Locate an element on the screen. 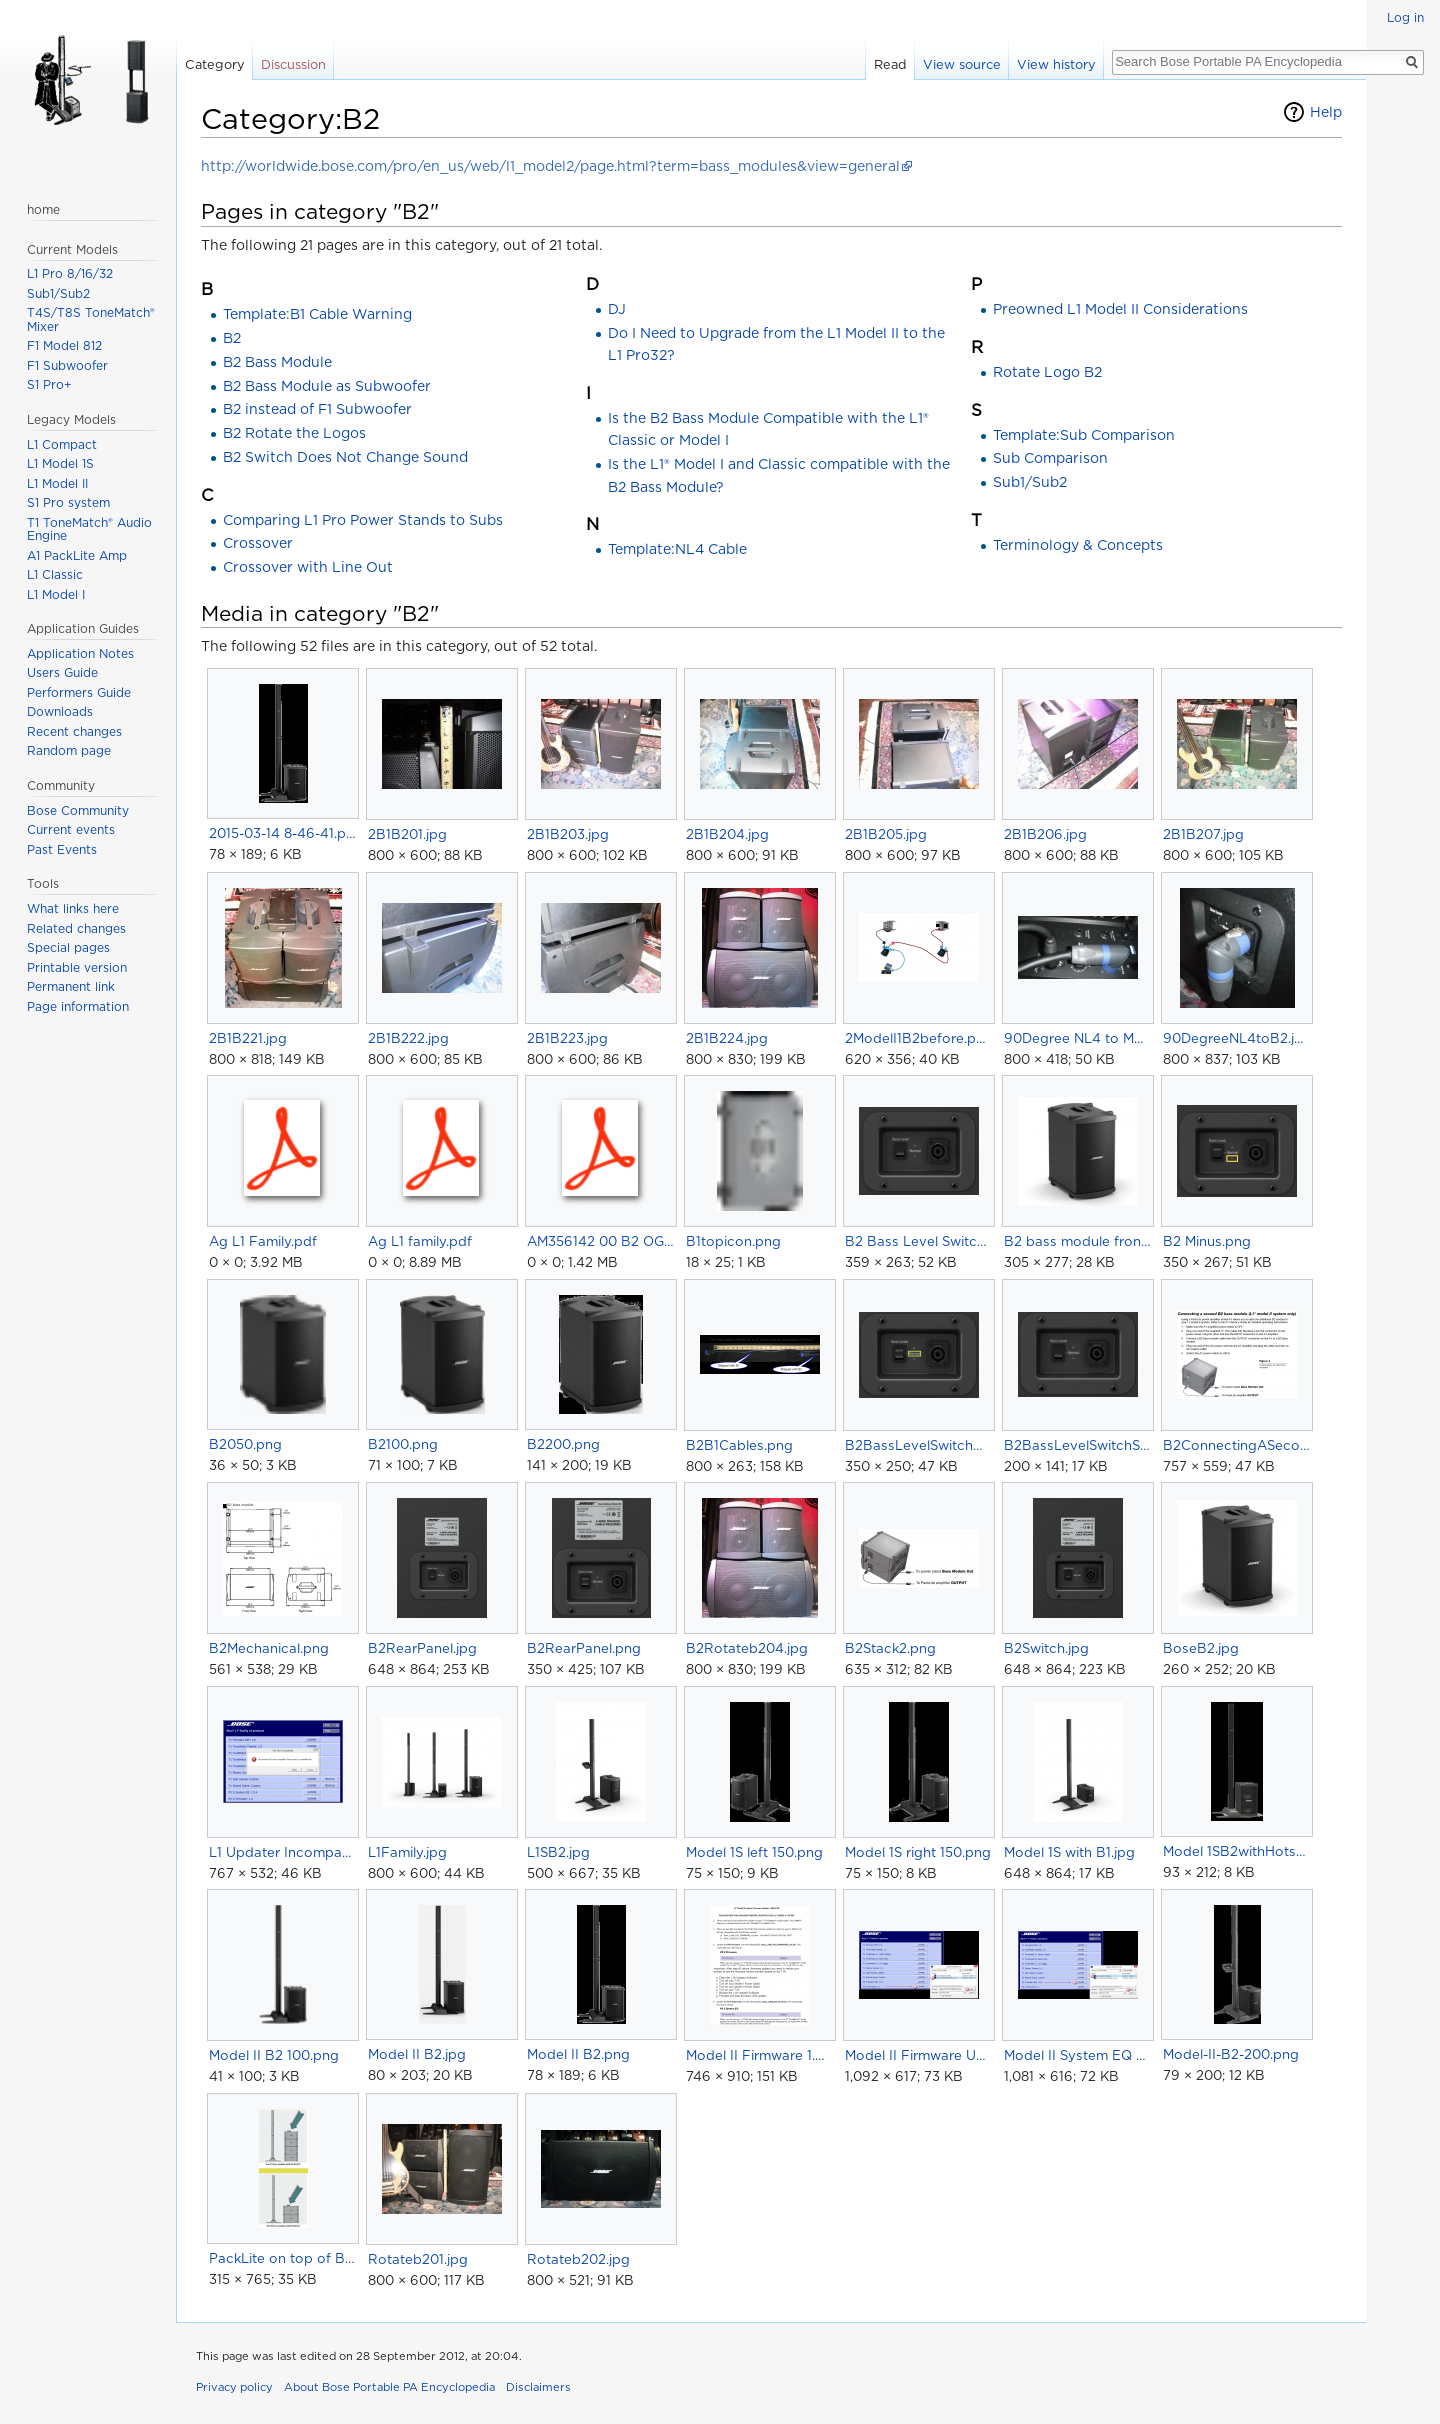 The width and height of the screenshot is (1440, 2424). View source is located at coordinates (962, 64).